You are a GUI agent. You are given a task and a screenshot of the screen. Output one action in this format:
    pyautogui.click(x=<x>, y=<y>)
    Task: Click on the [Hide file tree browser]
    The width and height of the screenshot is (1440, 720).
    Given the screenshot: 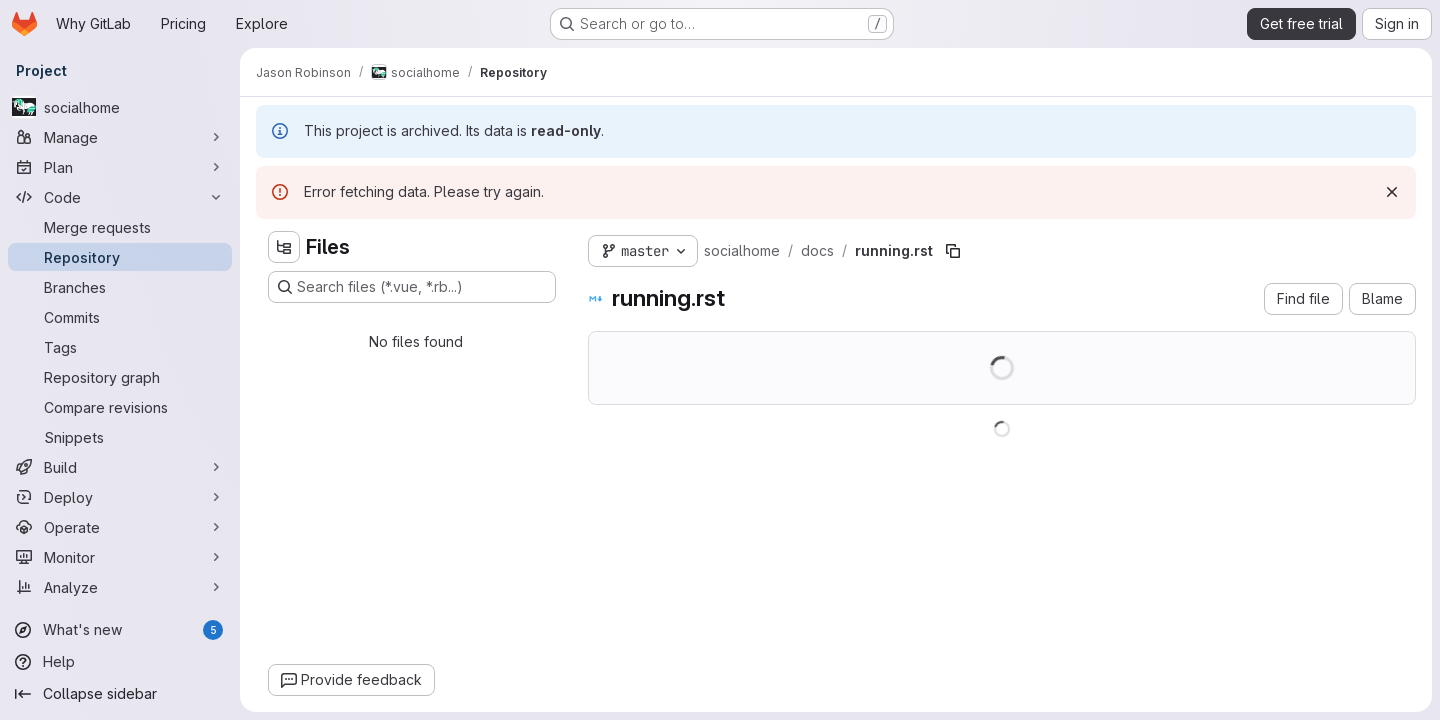 What is the action you would take?
    pyautogui.click(x=284, y=247)
    